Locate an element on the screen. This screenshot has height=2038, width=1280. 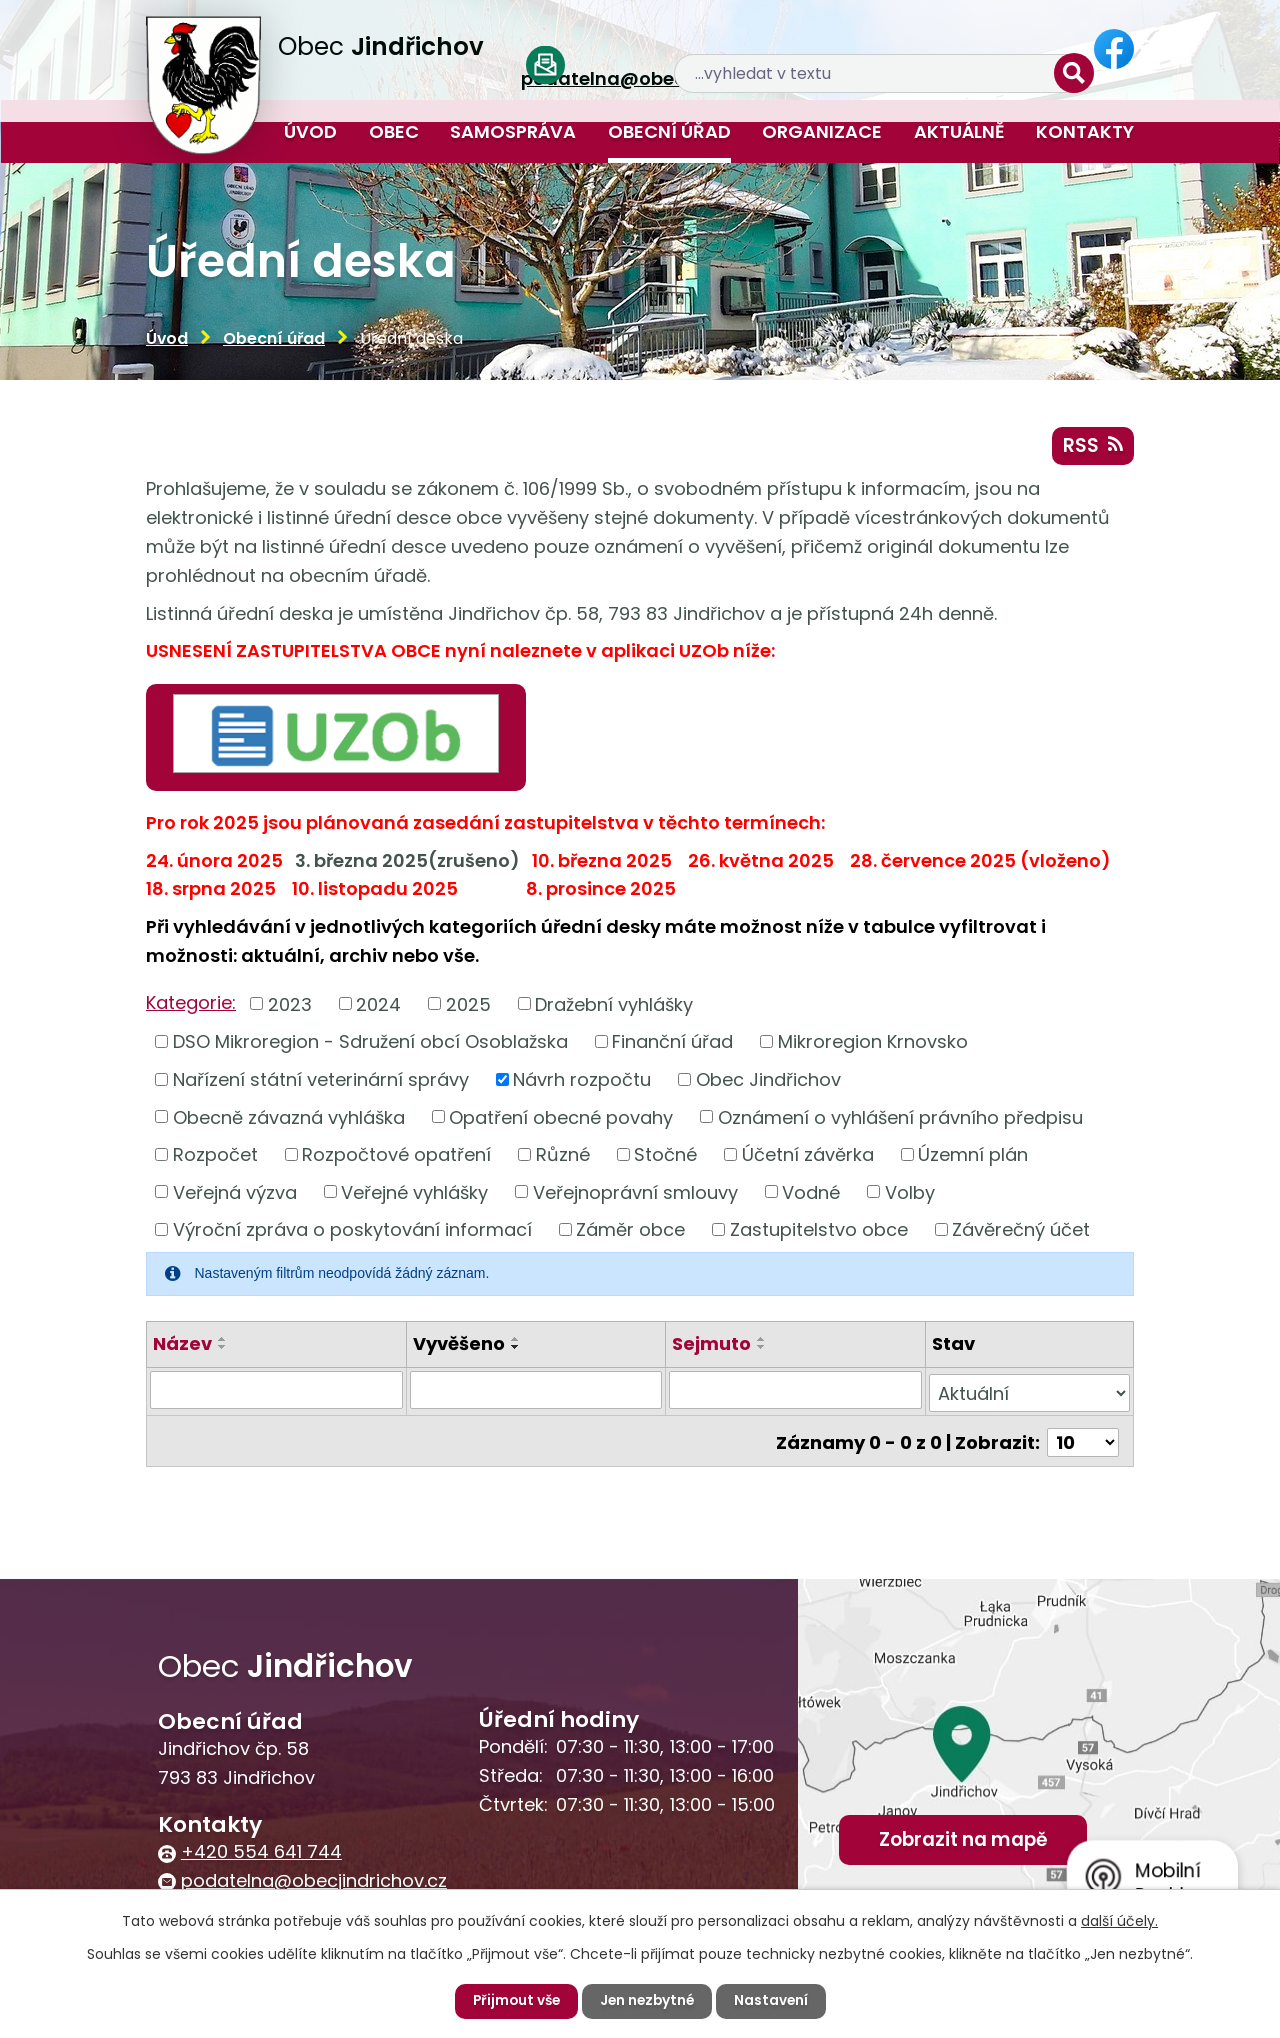
DSO Mikroregion - Sdružení obcí Osoblažska is located at coordinates (370, 1044).